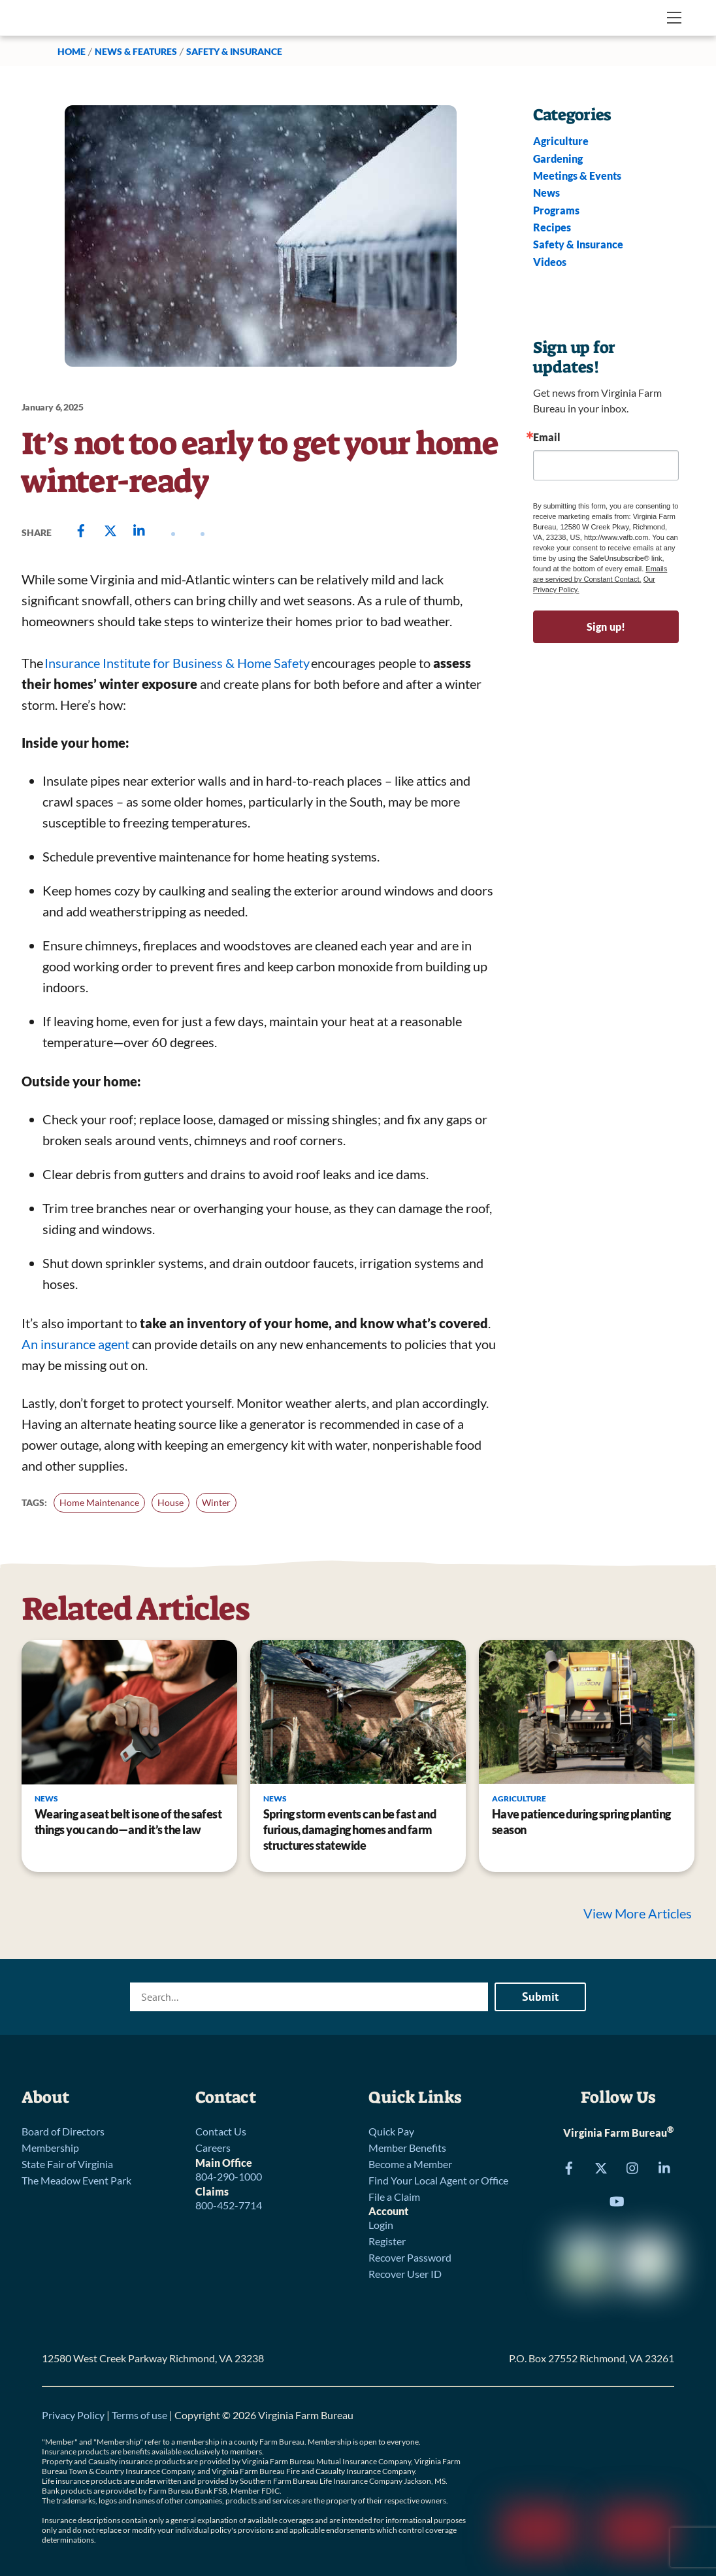 The height and width of the screenshot is (2576, 716). Describe the element at coordinates (73, 2415) in the screenshot. I see `Privacy Policy` at that location.